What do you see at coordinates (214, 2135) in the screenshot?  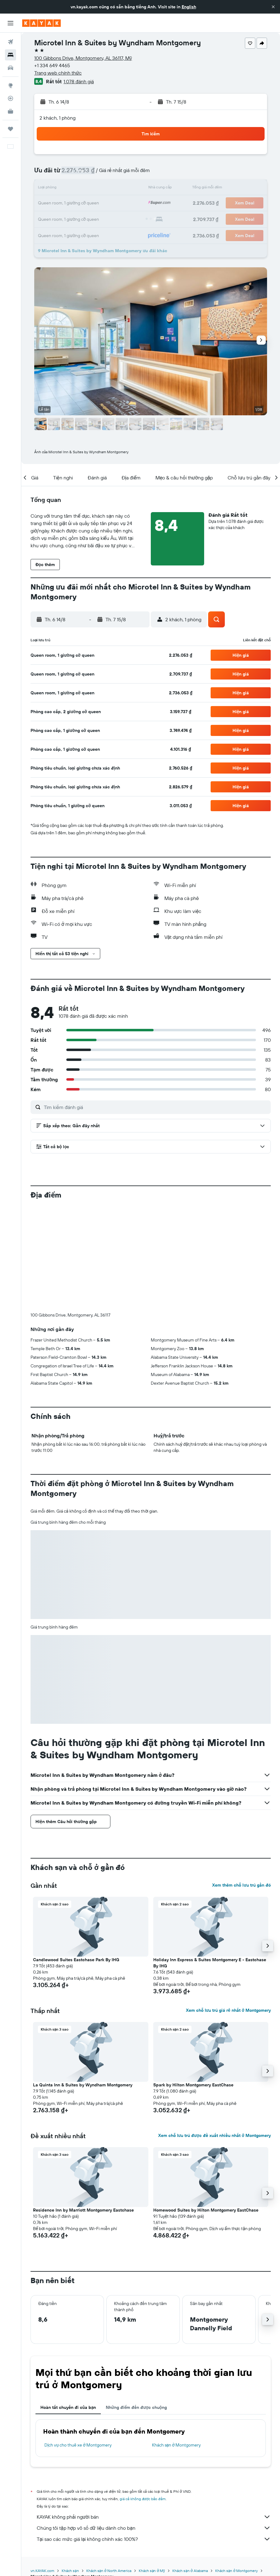 I see `Xem chỗ lưu trú được đề xuất nhiều nhất ở Montgomery` at bounding box center [214, 2135].